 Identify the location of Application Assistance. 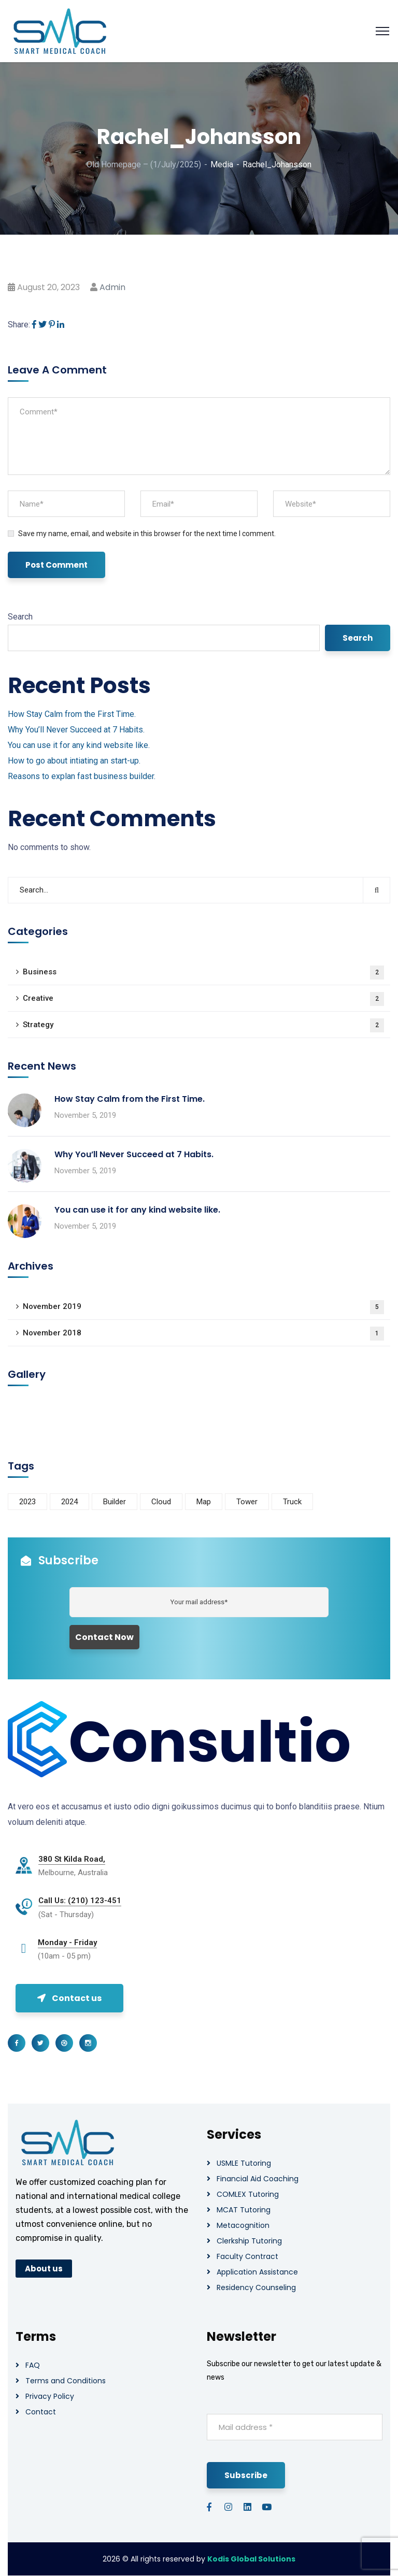
(257, 2272).